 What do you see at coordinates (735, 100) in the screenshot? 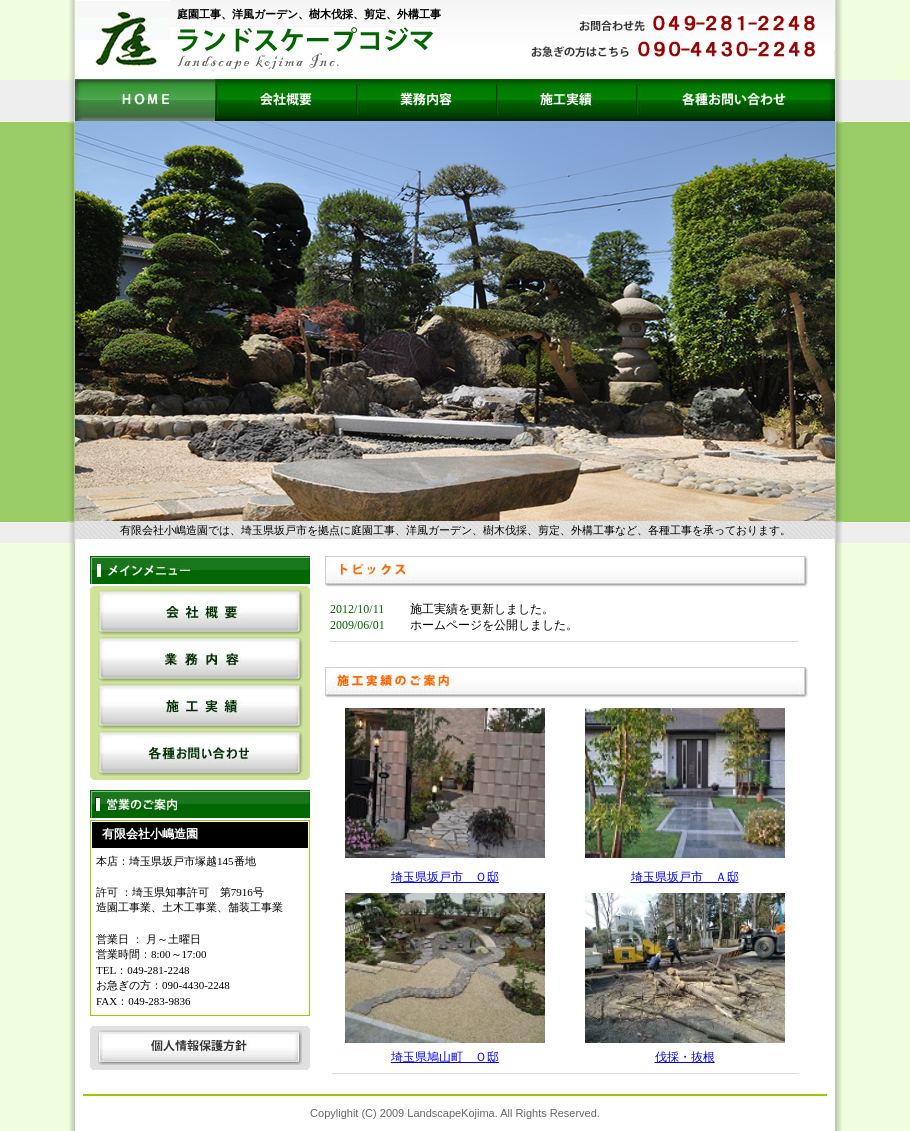
I see `各種お問い合わせ` at bounding box center [735, 100].